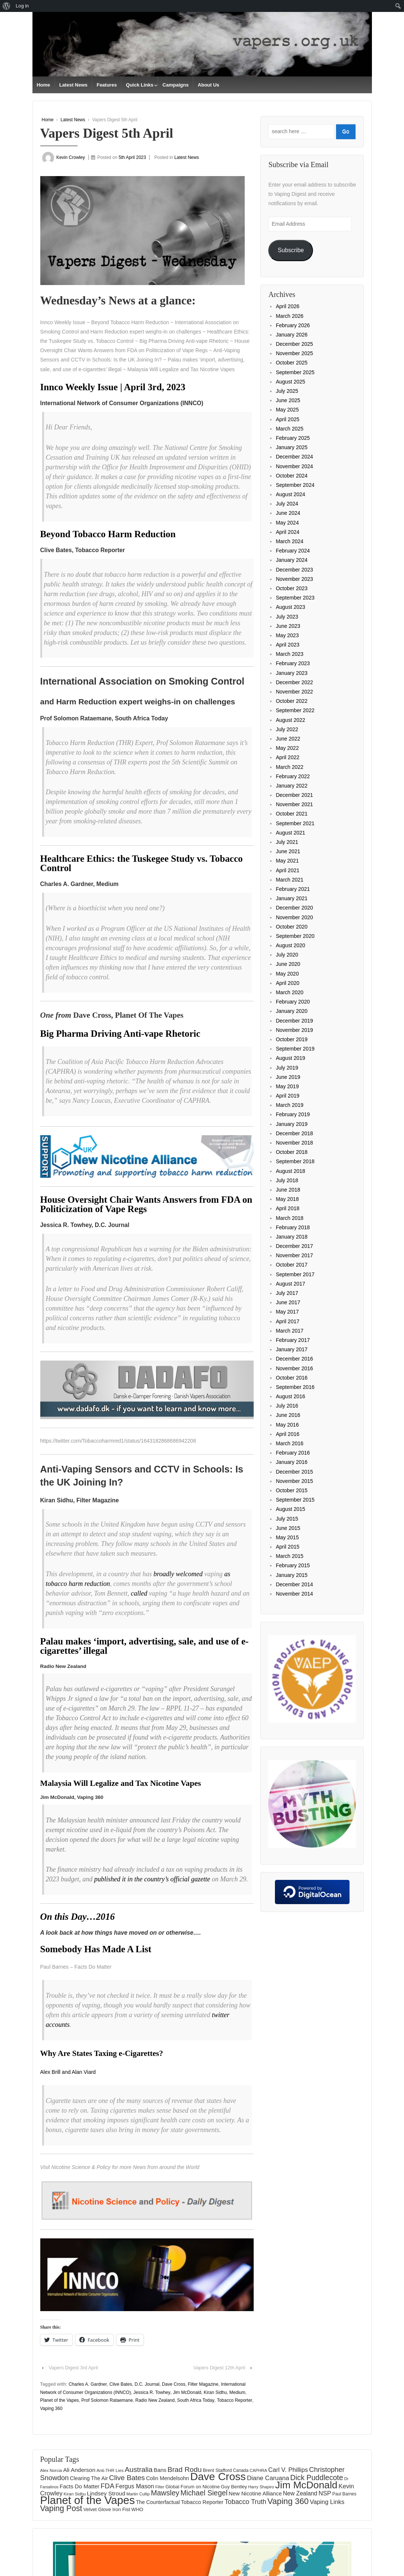  What do you see at coordinates (291, 814) in the screenshot?
I see `October 2021` at bounding box center [291, 814].